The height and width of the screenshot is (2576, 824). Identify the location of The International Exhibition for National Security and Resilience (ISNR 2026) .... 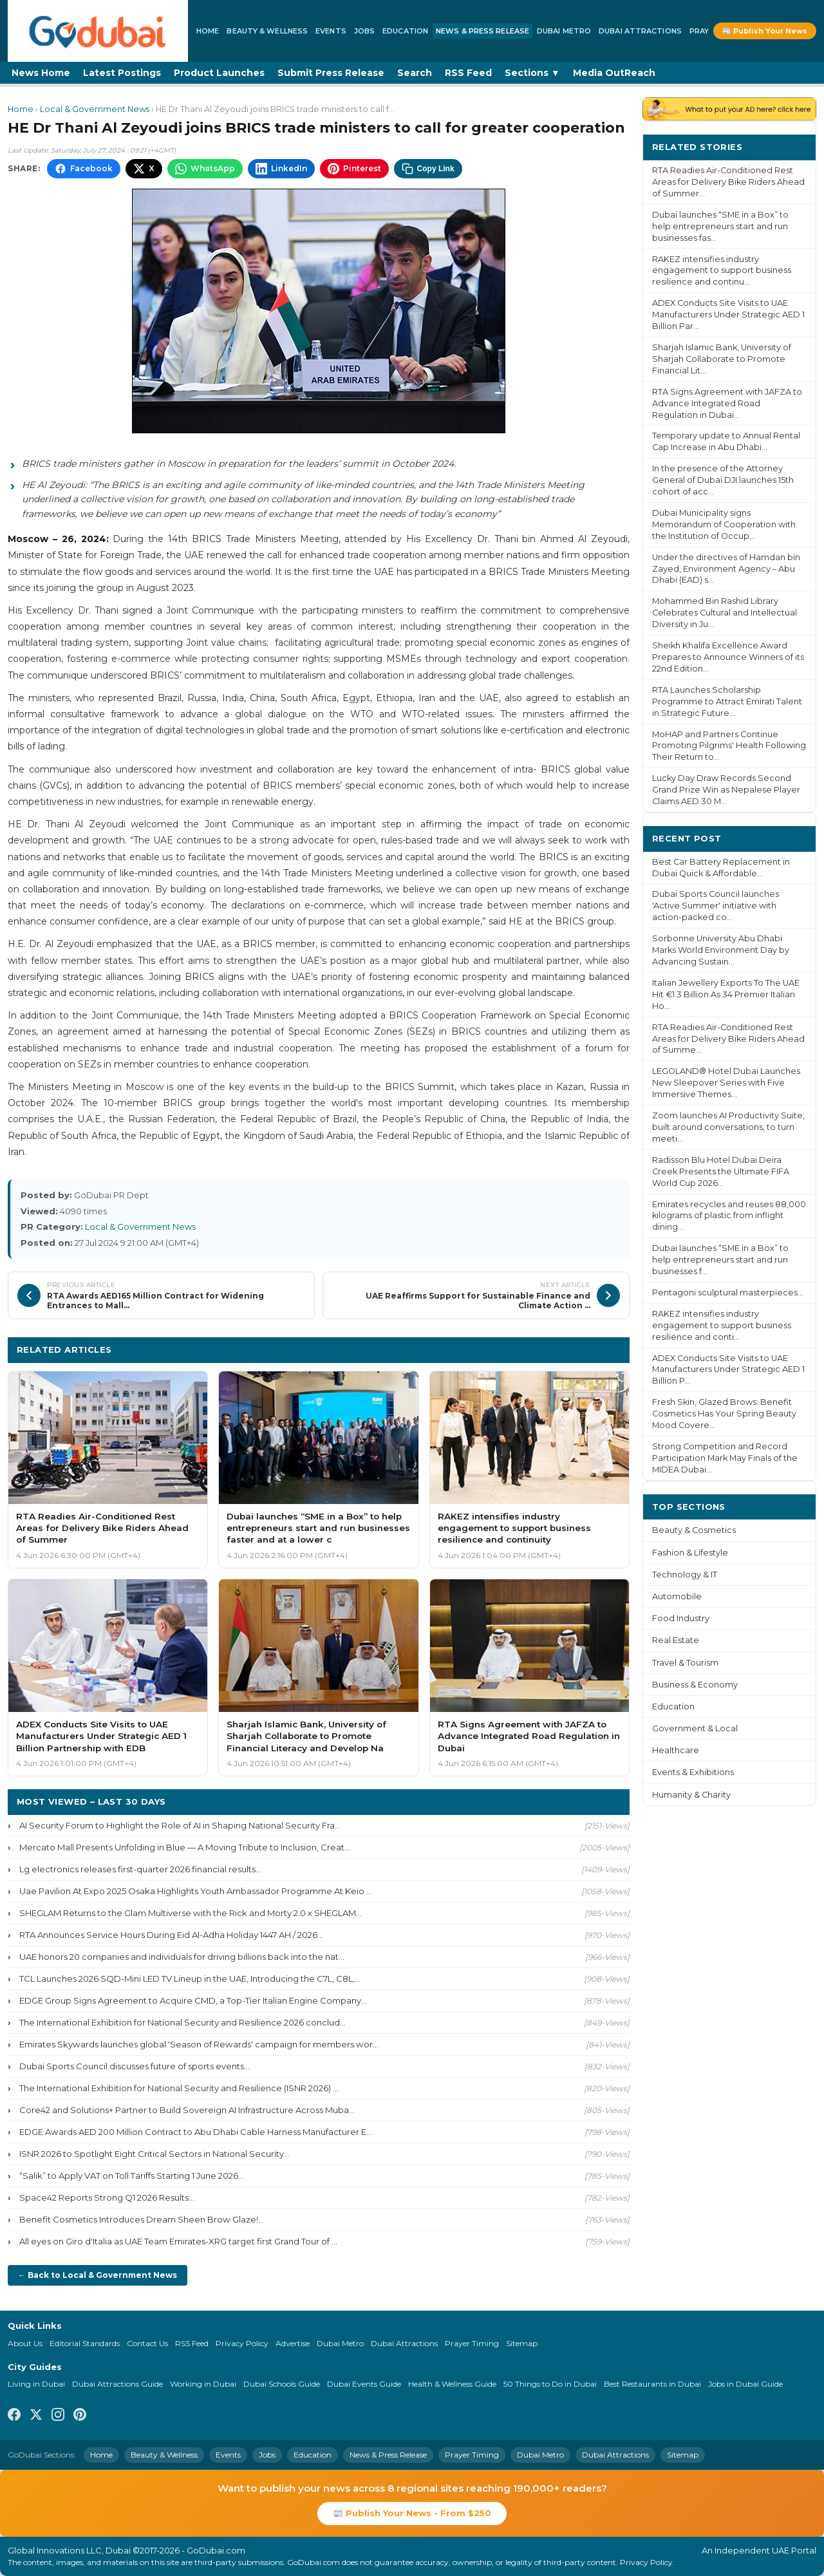
(179, 2088).